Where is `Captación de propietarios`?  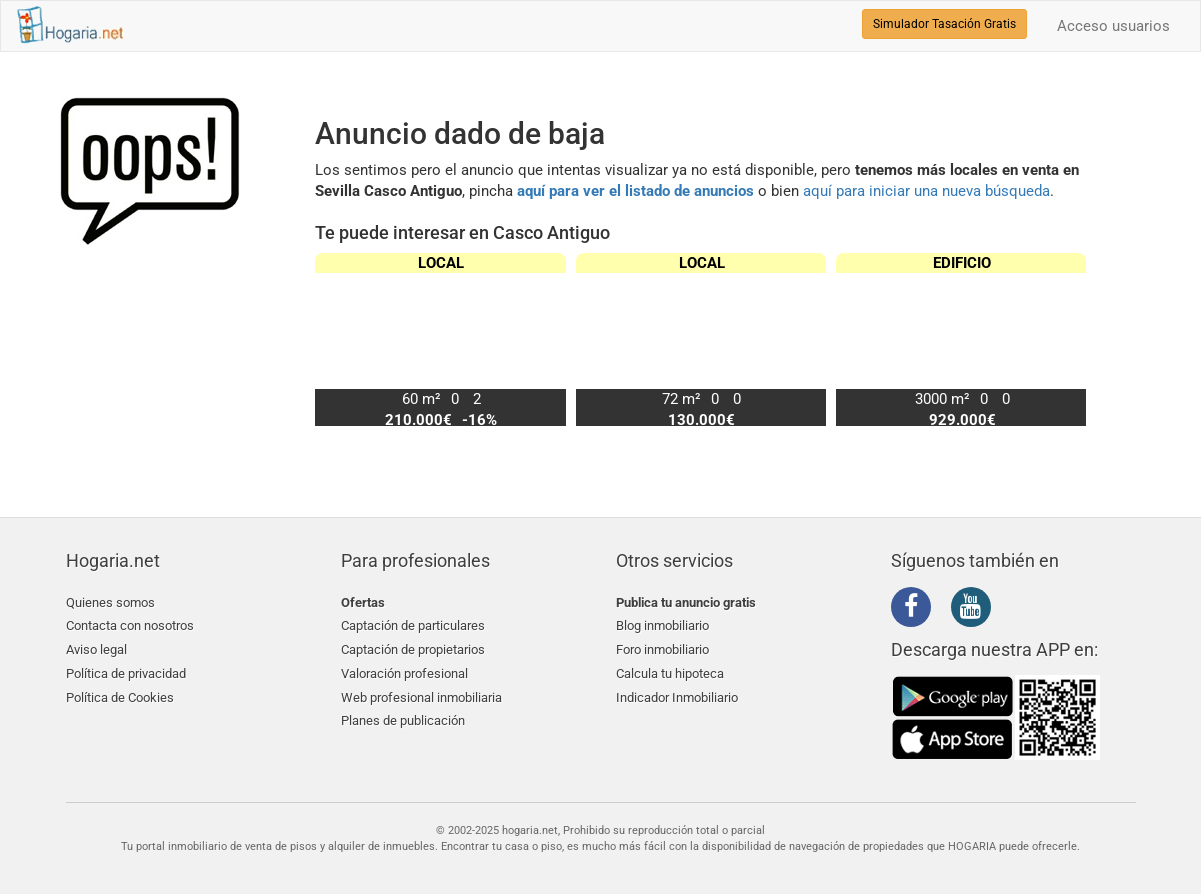 Captación de propietarios is located at coordinates (413, 649).